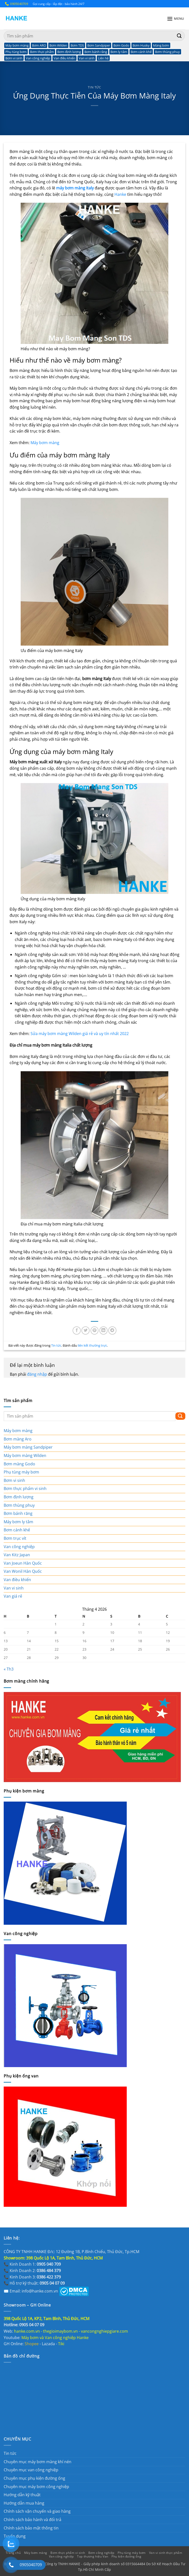 This screenshot has height=2576, width=189. What do you see at coordinates (42, 52) in the screenshot?
I see `Bơm thực phẩm` at bounding box center [42, 52].